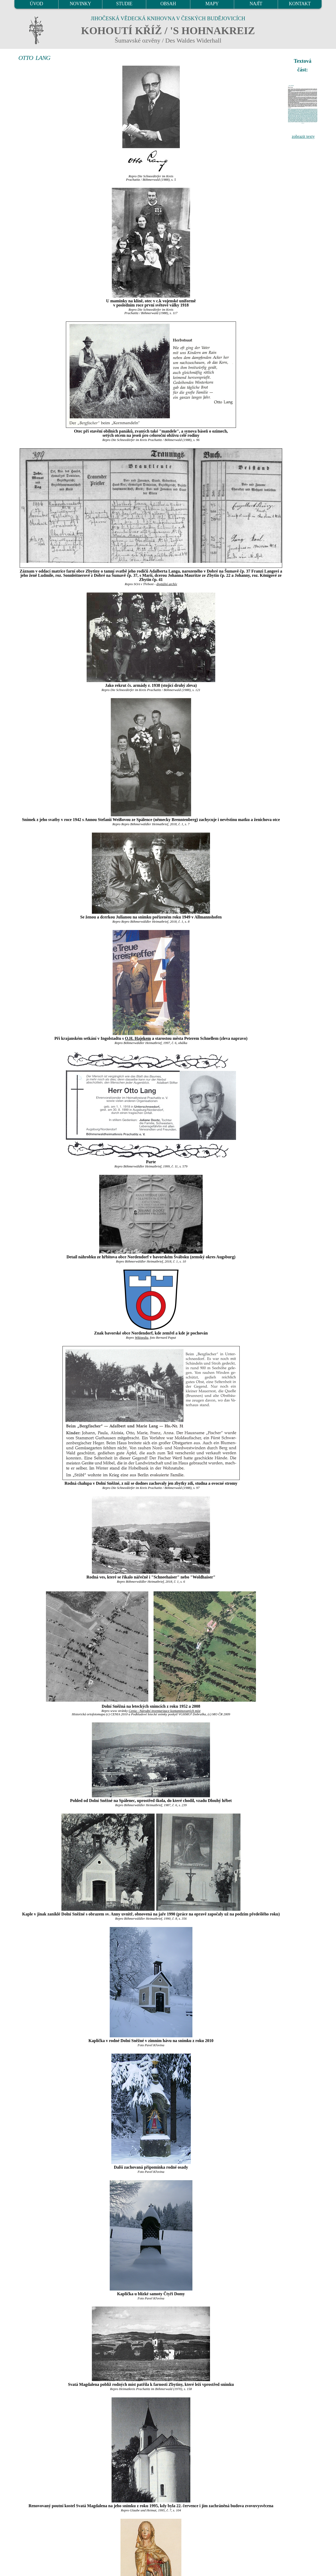  I want to click on NAJÍT, so click(256, 3).